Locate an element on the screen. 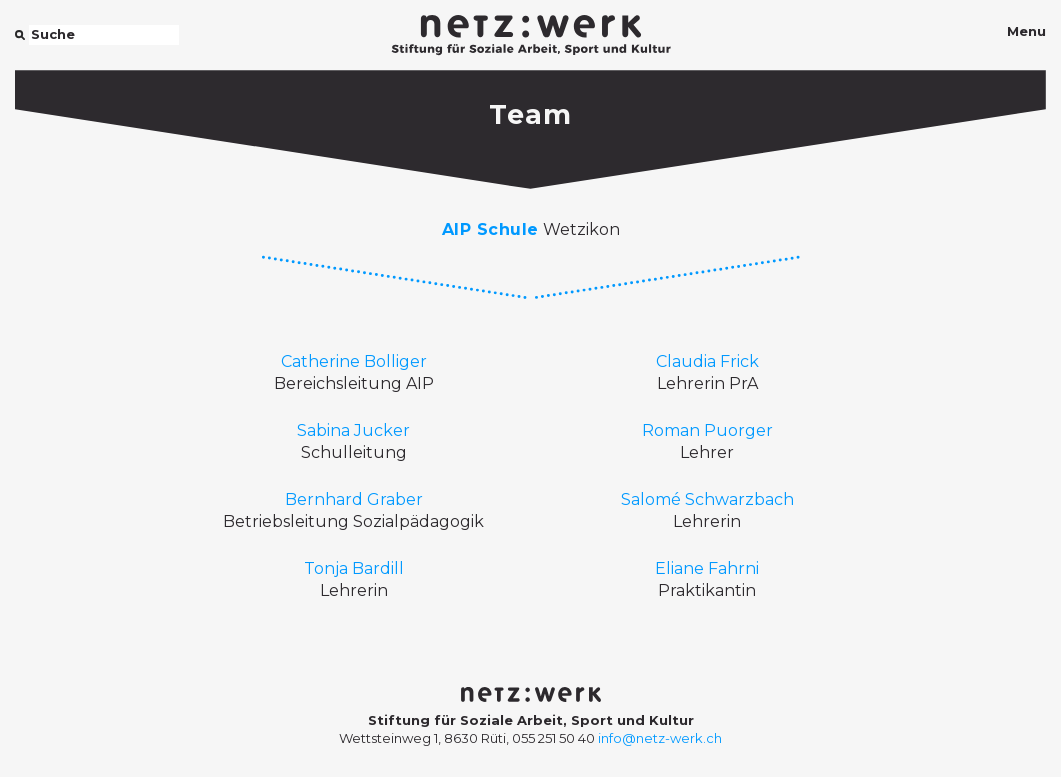 The image size is (1061, 777). Eliane Fahrni is located at coordinates (707, 568).